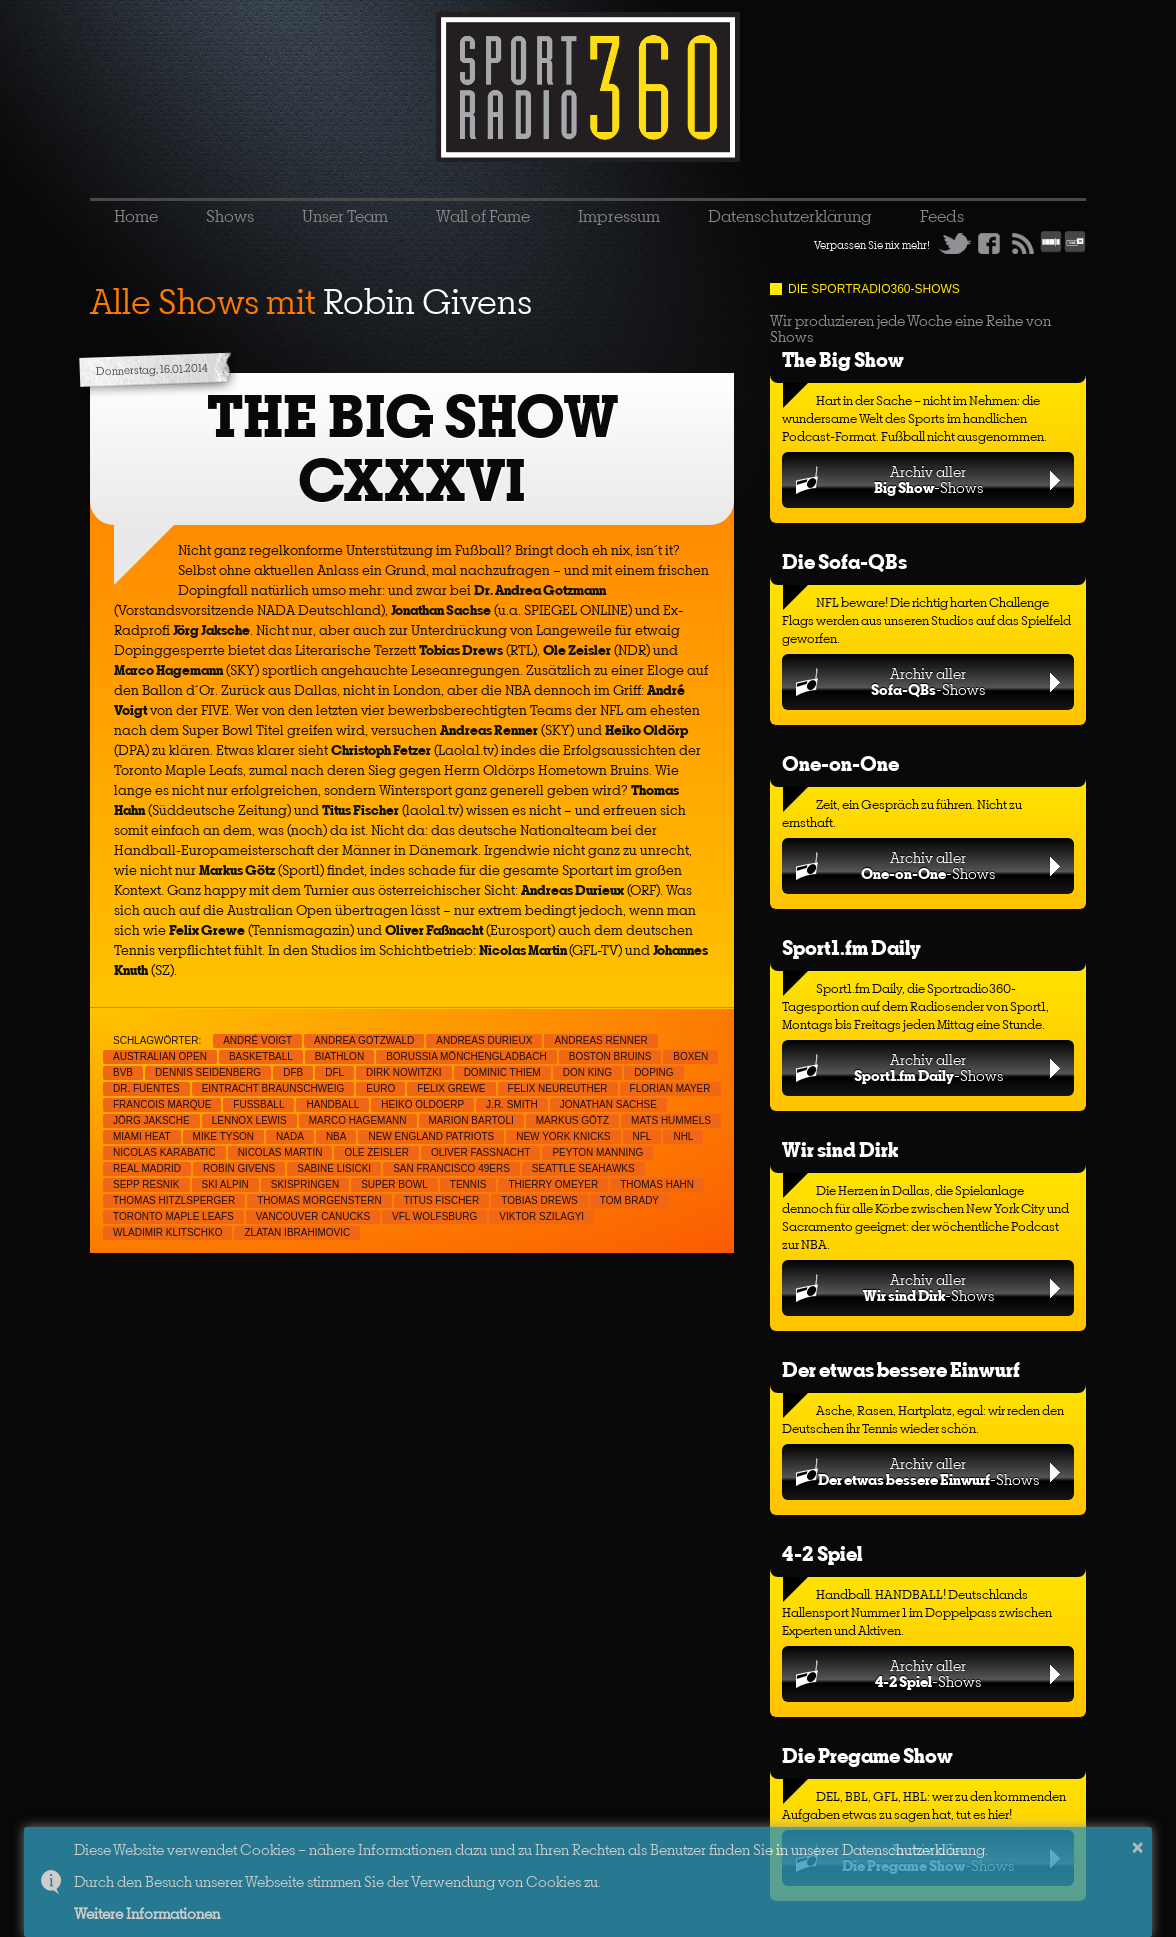 The width and height of the screenshot is (1176, 1937). I want to click on Florian Mayer, so click(670, 1088).